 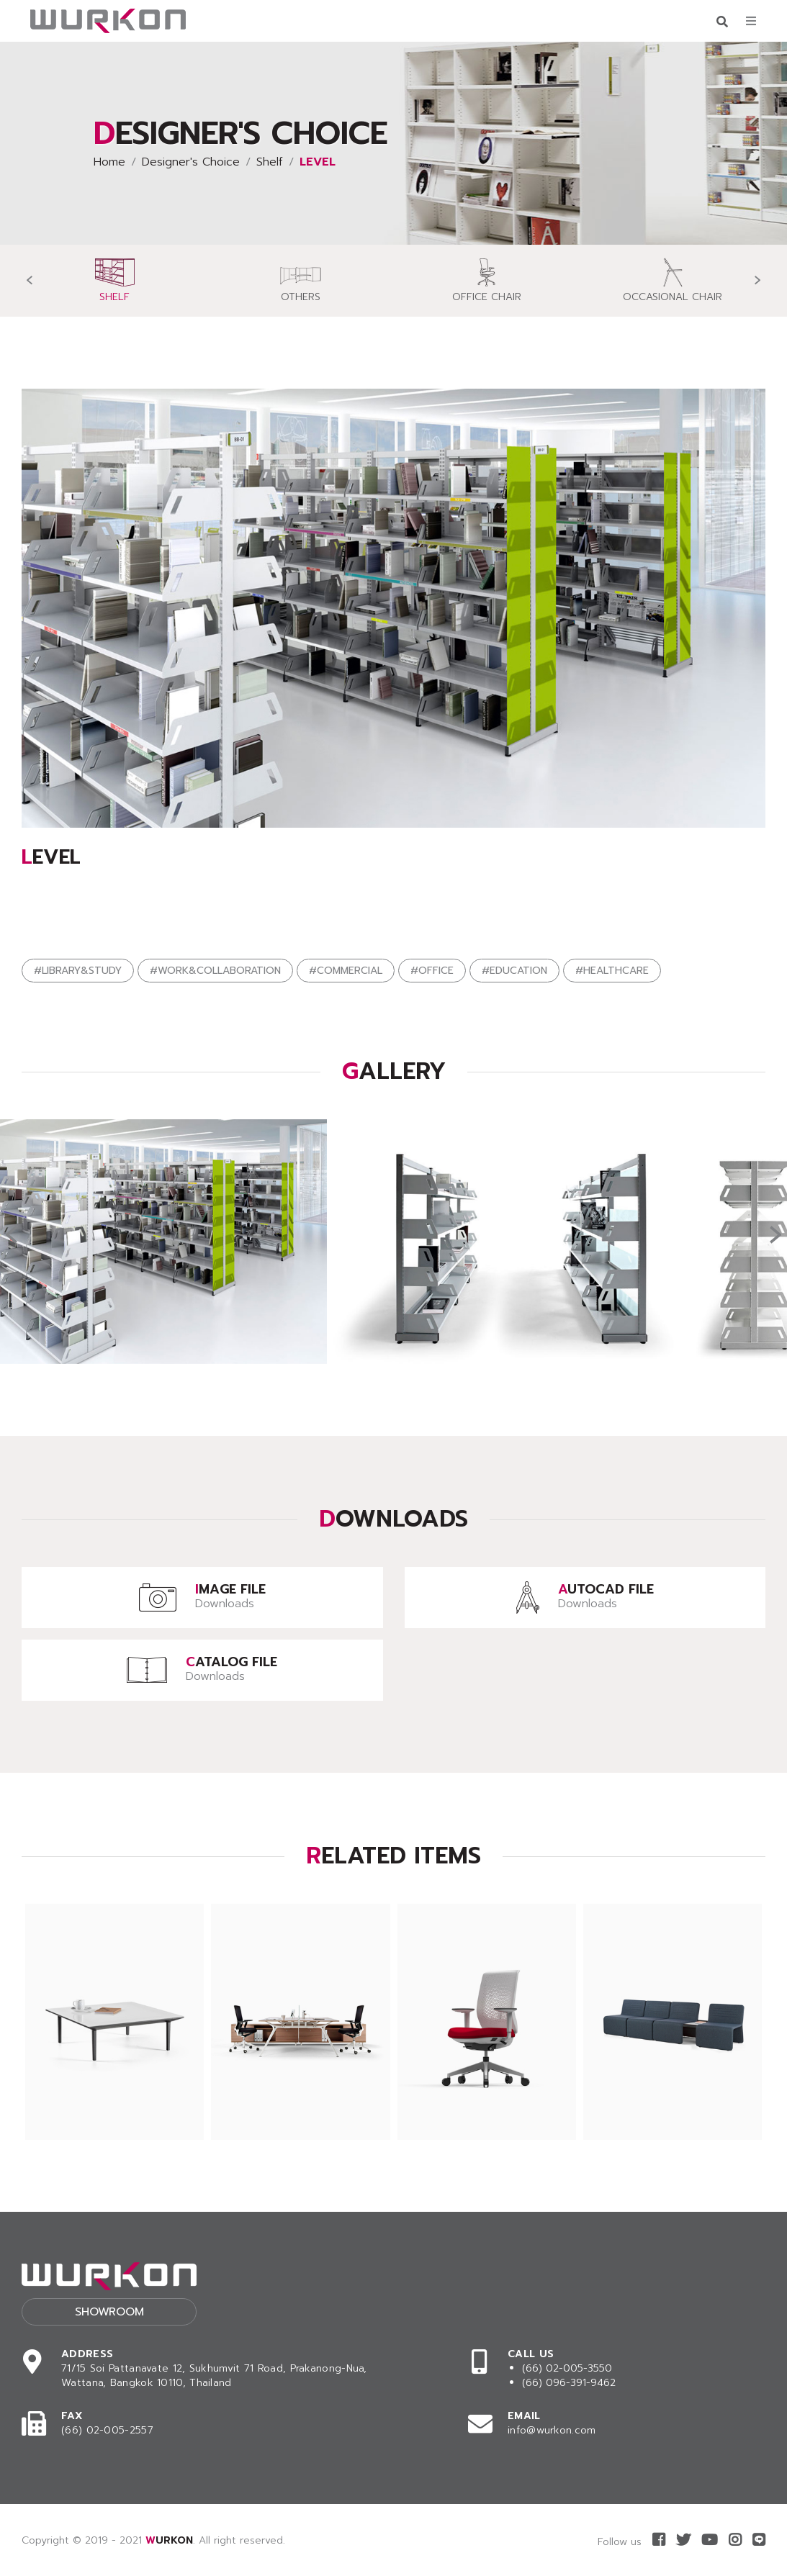 What do you see at coordinates (215, 970) in the screenshot?
I see `#WORK&COLLABORATION` at bounding box center [215, 970].